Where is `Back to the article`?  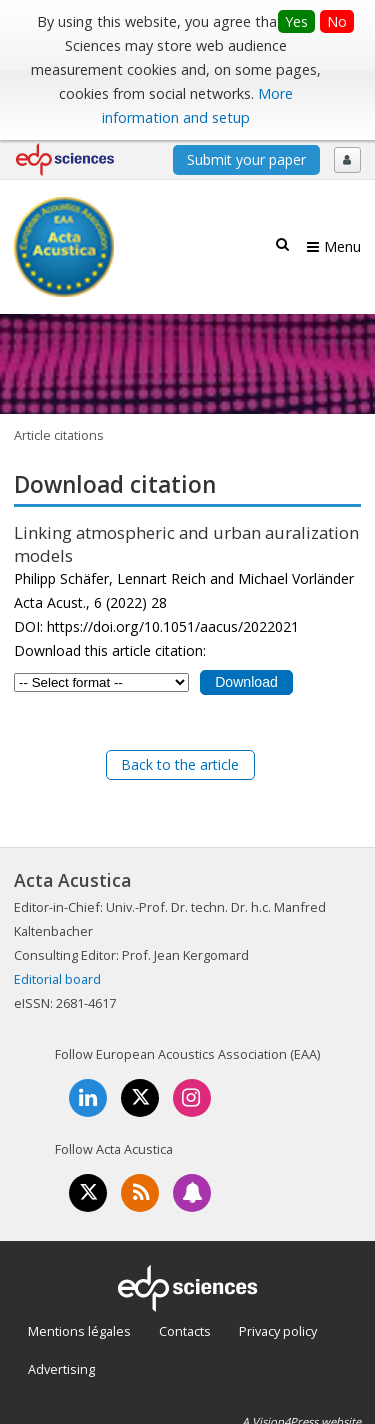
Back to the article is located at coordinates (180, 764).